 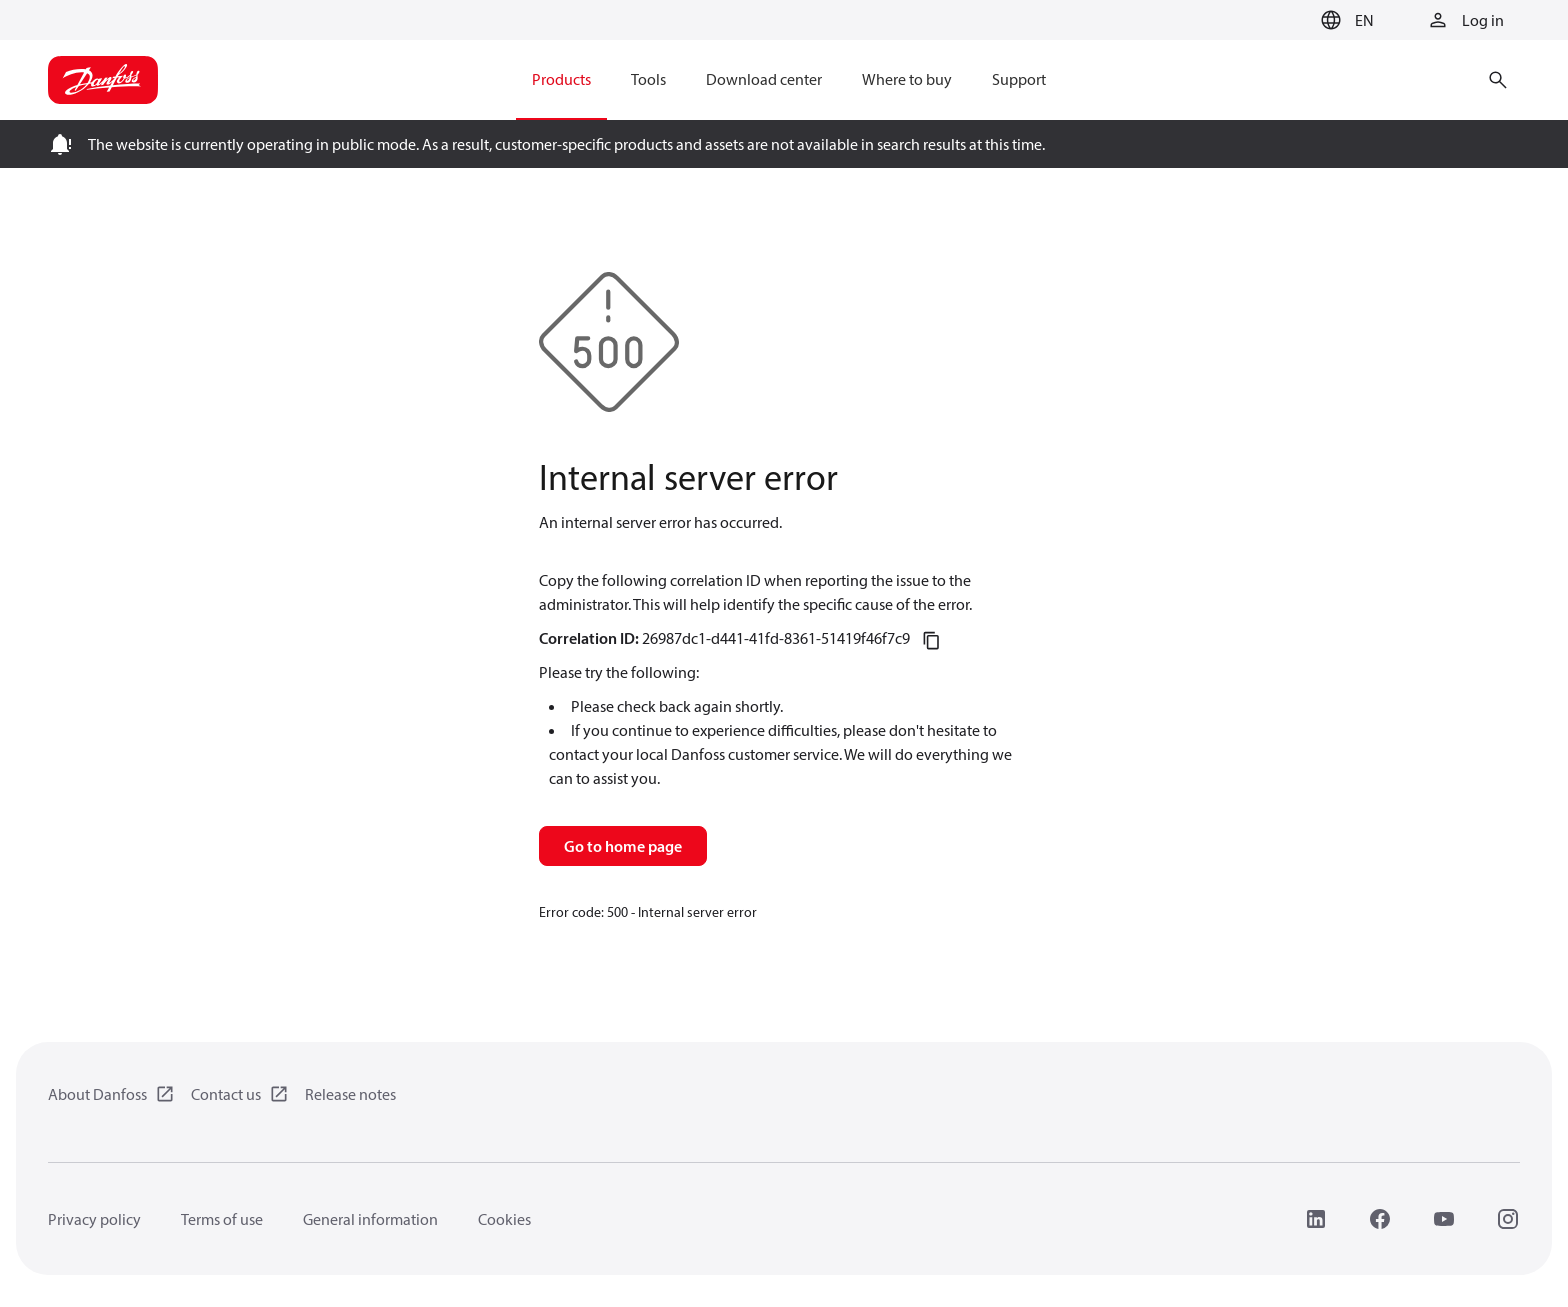 I want to click on Tools [menuitem], so click(x=648, y=79).